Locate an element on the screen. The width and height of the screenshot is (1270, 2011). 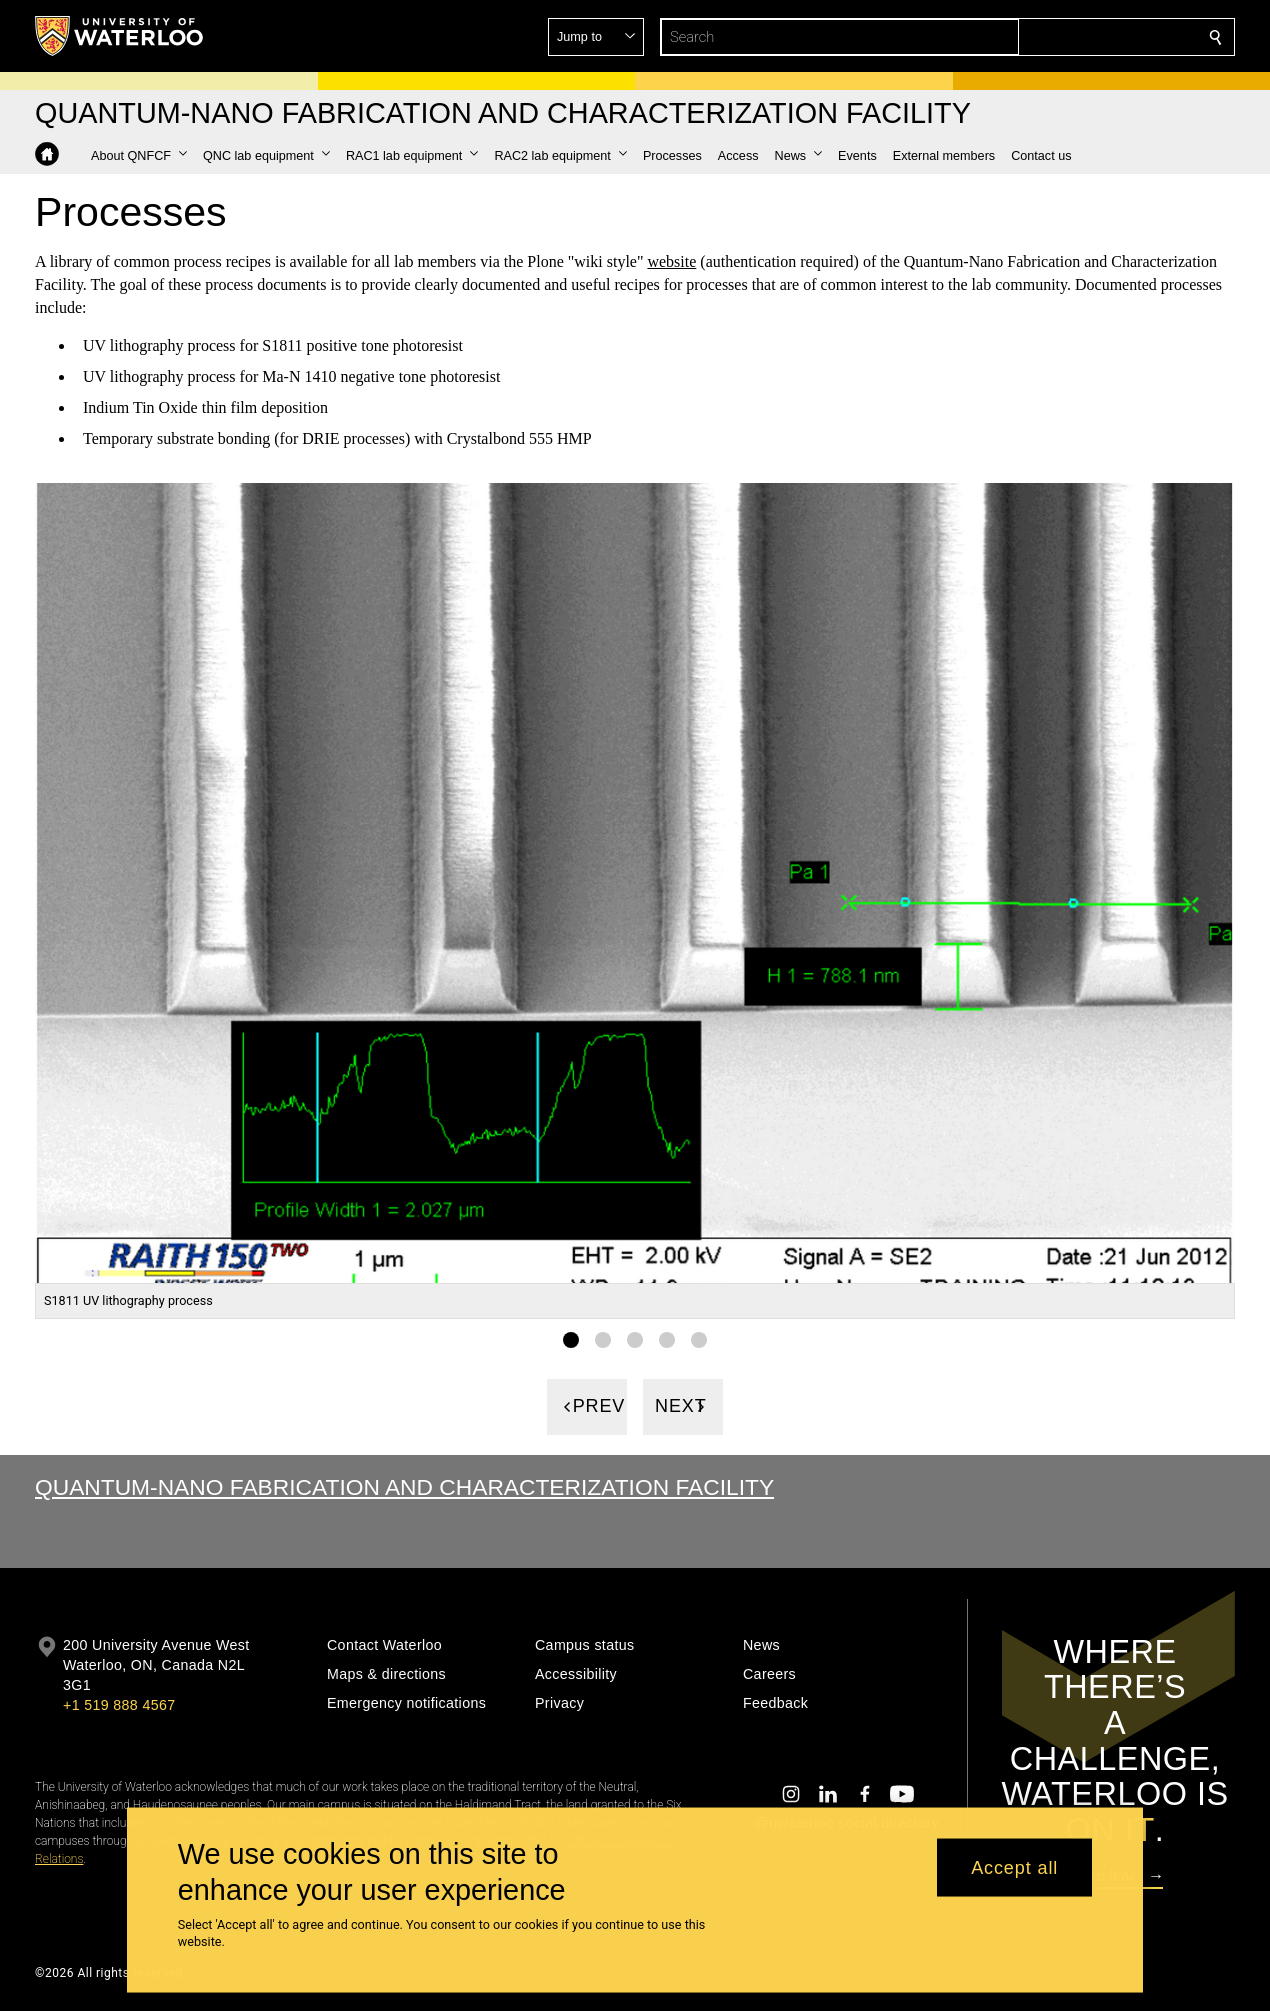
[Previous] is located at coordinates (587, 1407).